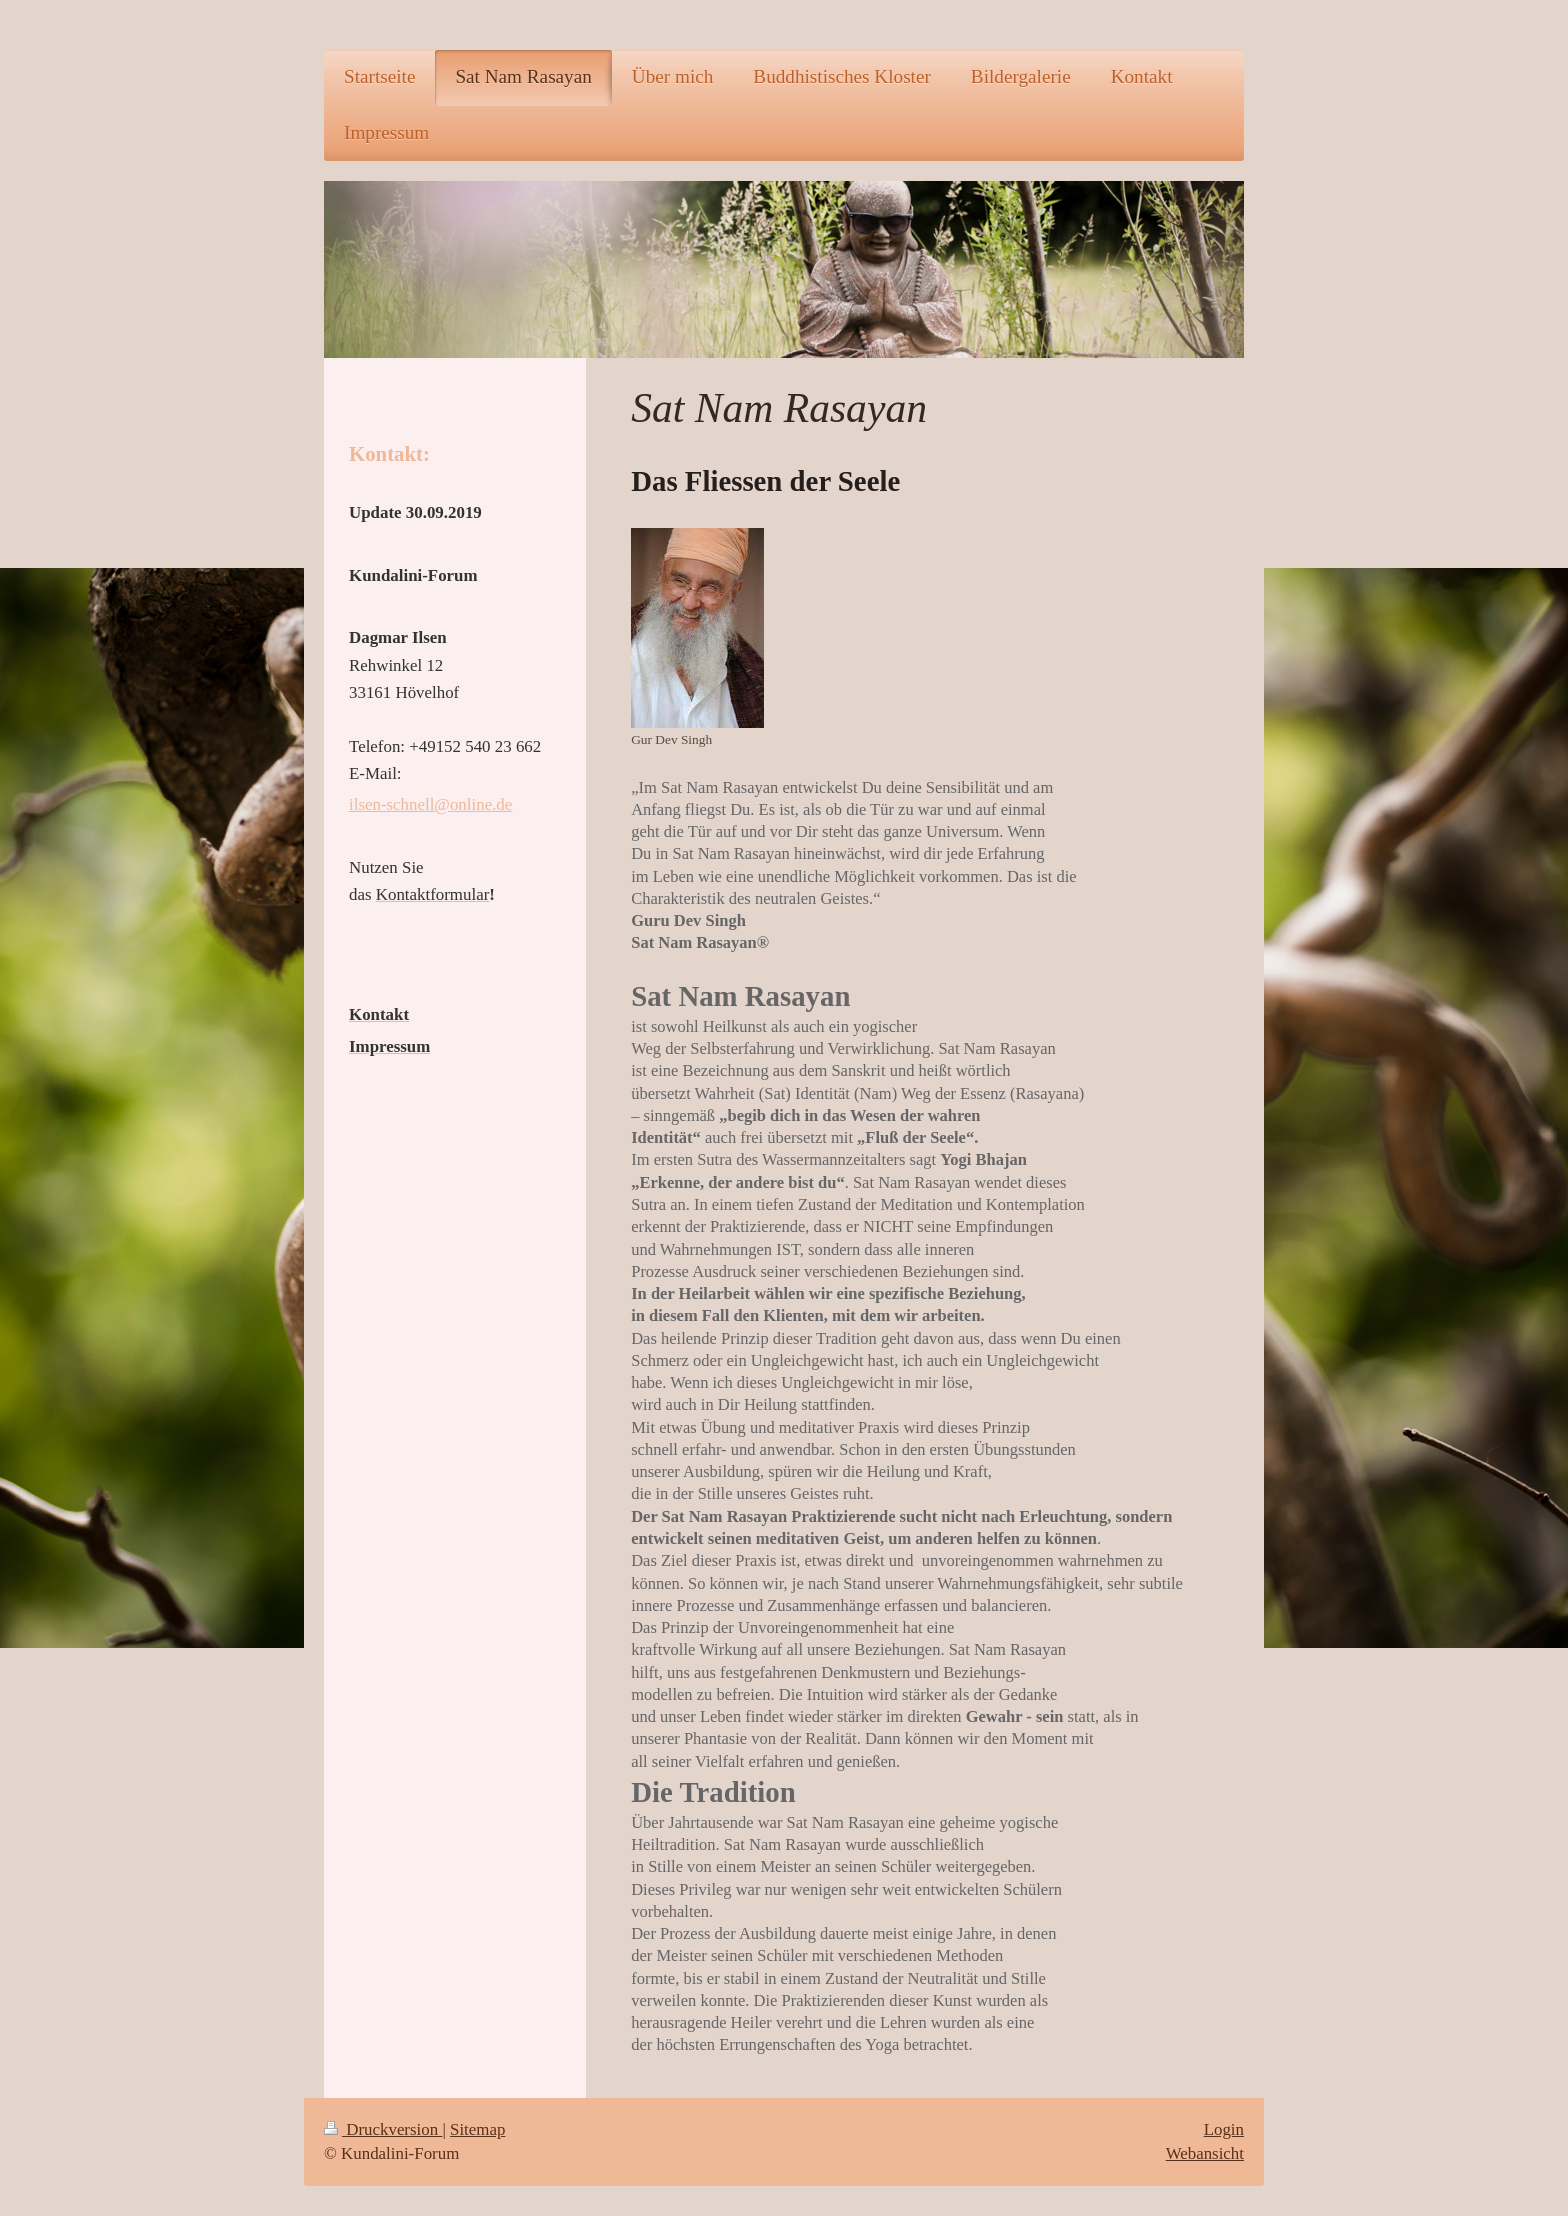 The width and height of the screenshot is (1568, 2216). What do you see at coordinates (1205, 2153) in the screenshot?
I see `Webansicht` at bounding box center [1205, 2153].